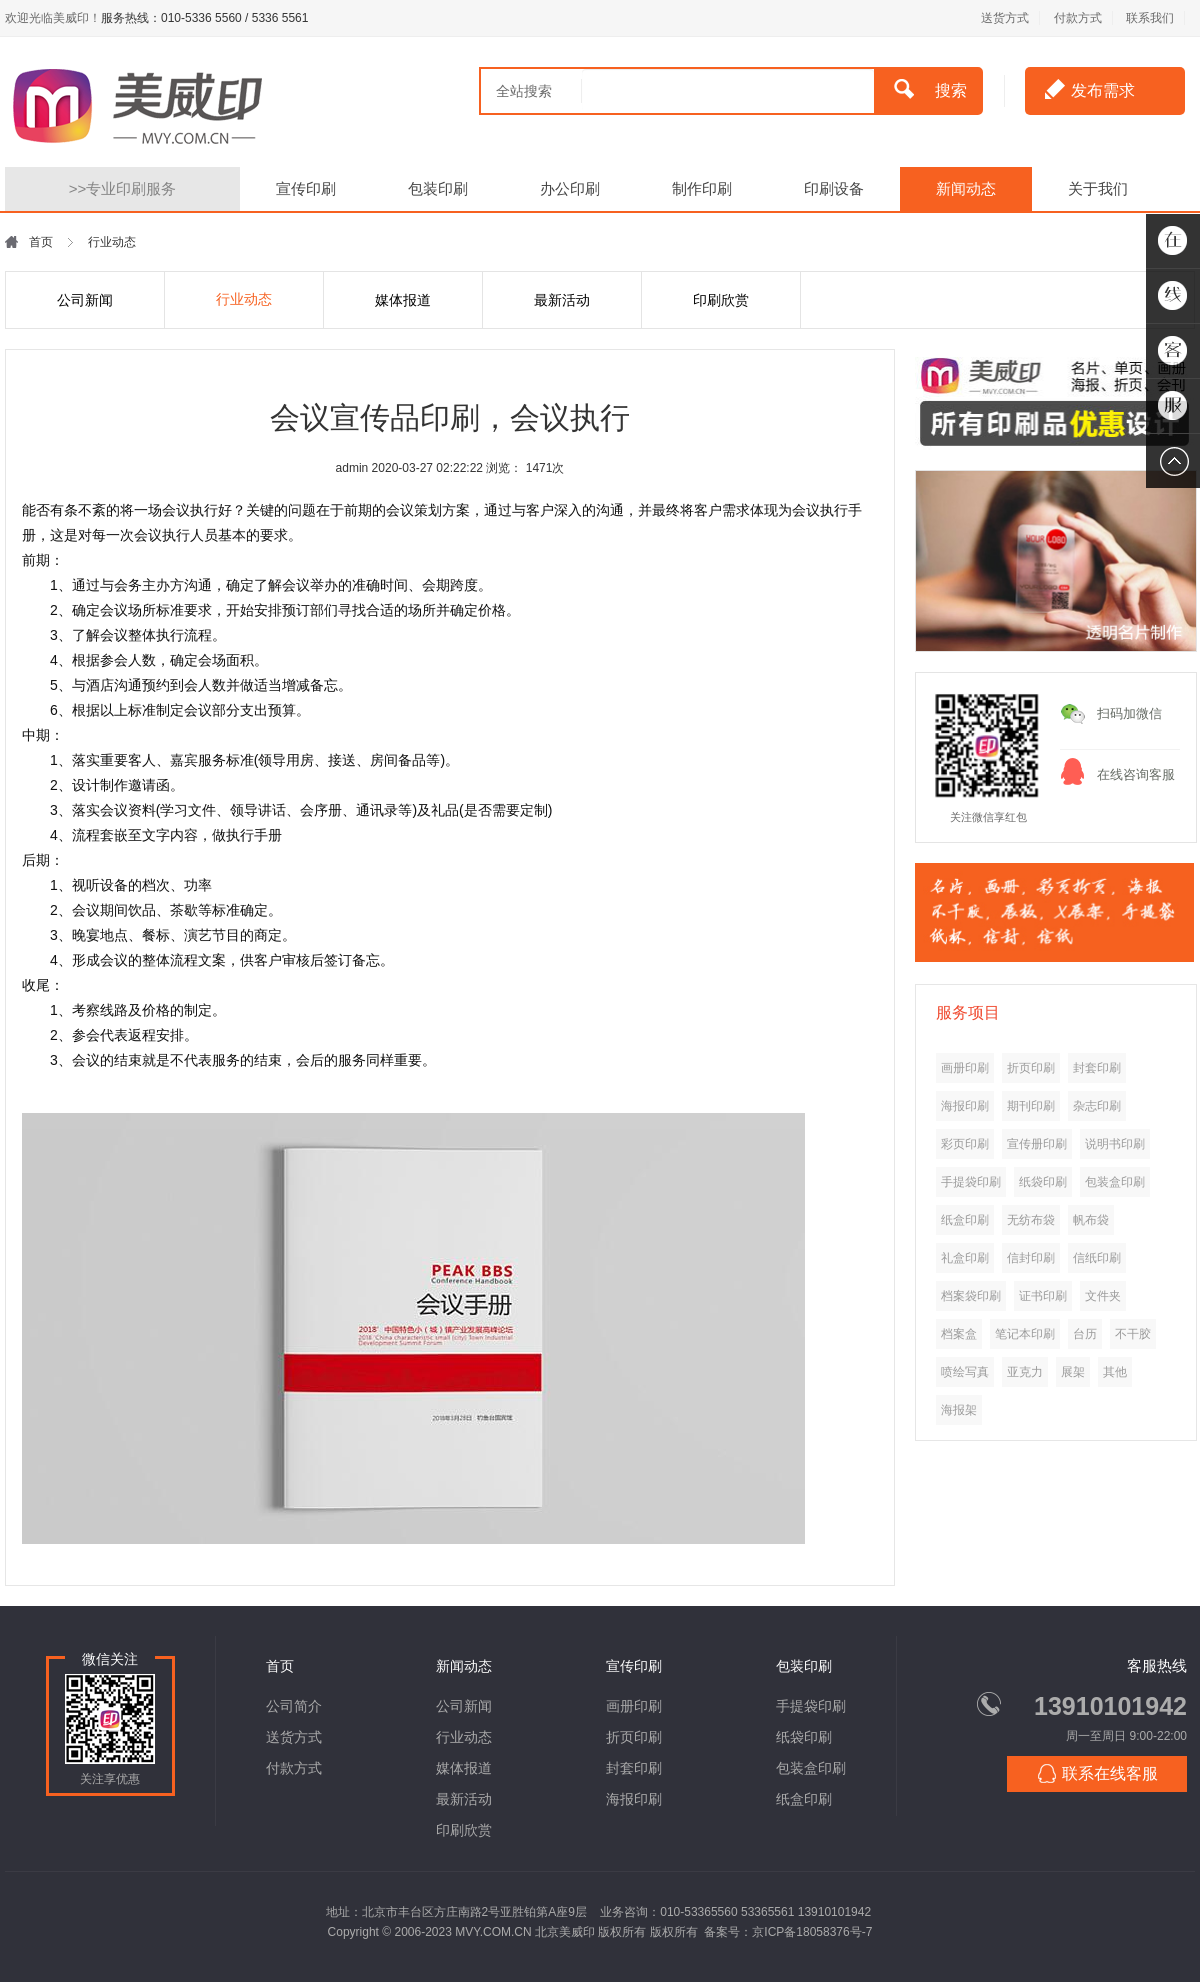 Image resolution: width=1200 pixels, height=1982 pixels. I want to click on 关于我们, so click(1098, 188).